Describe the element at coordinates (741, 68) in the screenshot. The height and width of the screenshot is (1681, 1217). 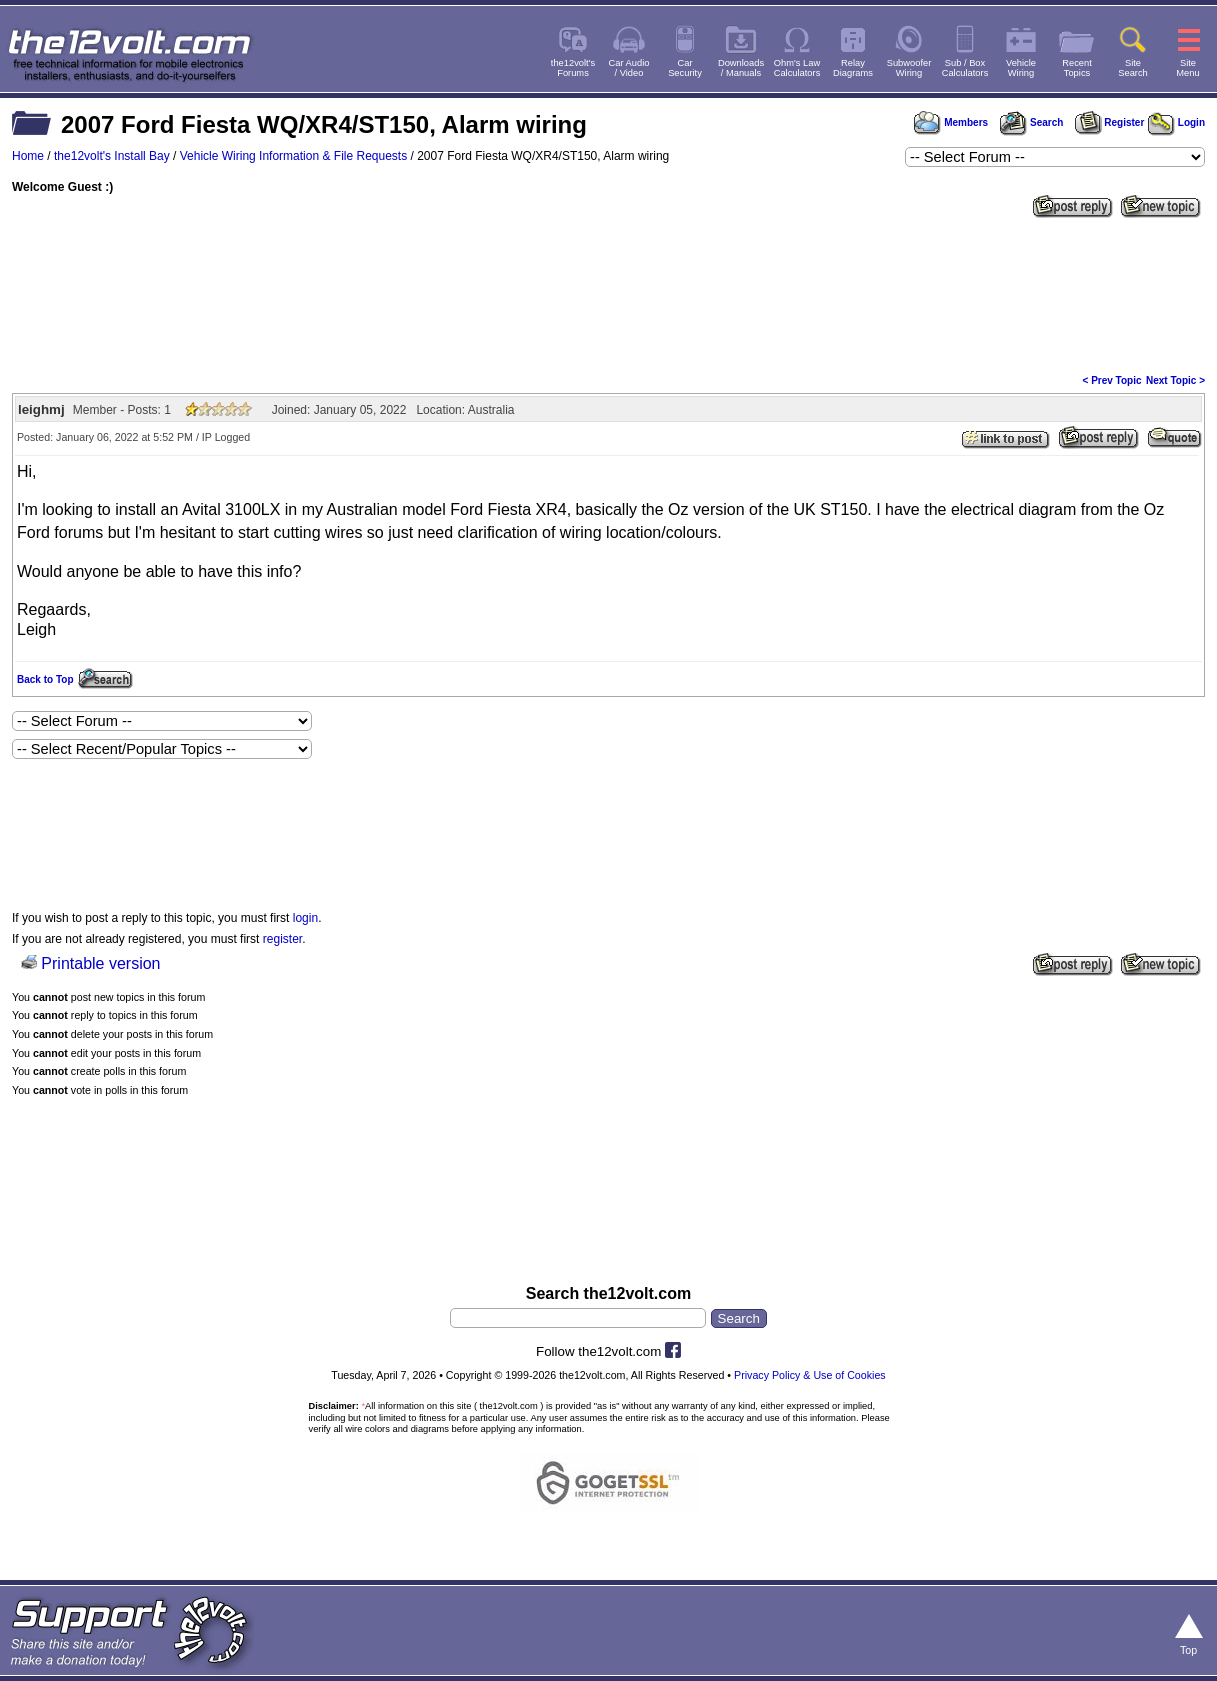
I see `Downloads/ Manuals` at that location.